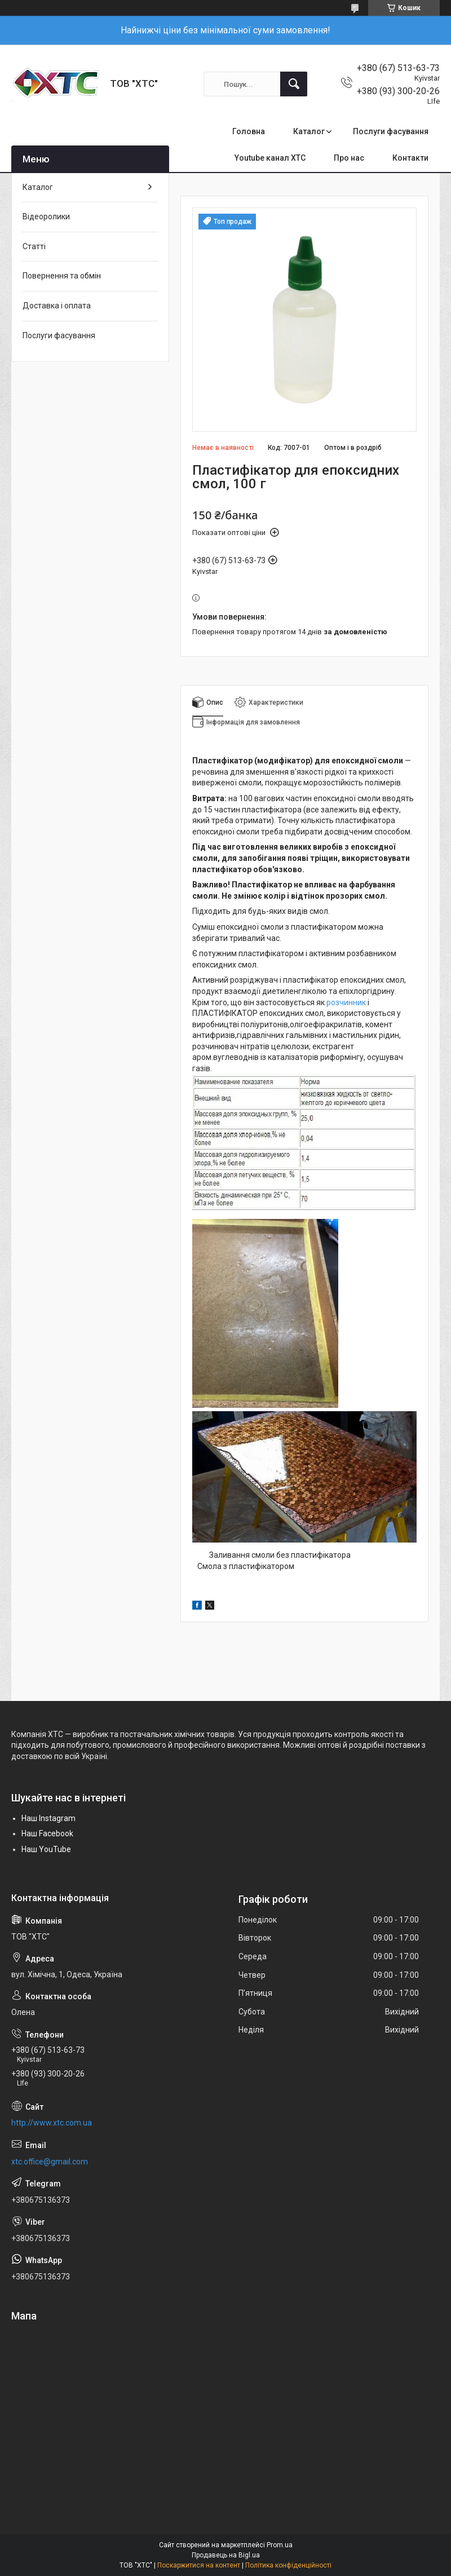 This screenshot has width=451, height=2576. Describe the element at coordinates (410, 157) in the screenshot. I see `Контакти` at that location.